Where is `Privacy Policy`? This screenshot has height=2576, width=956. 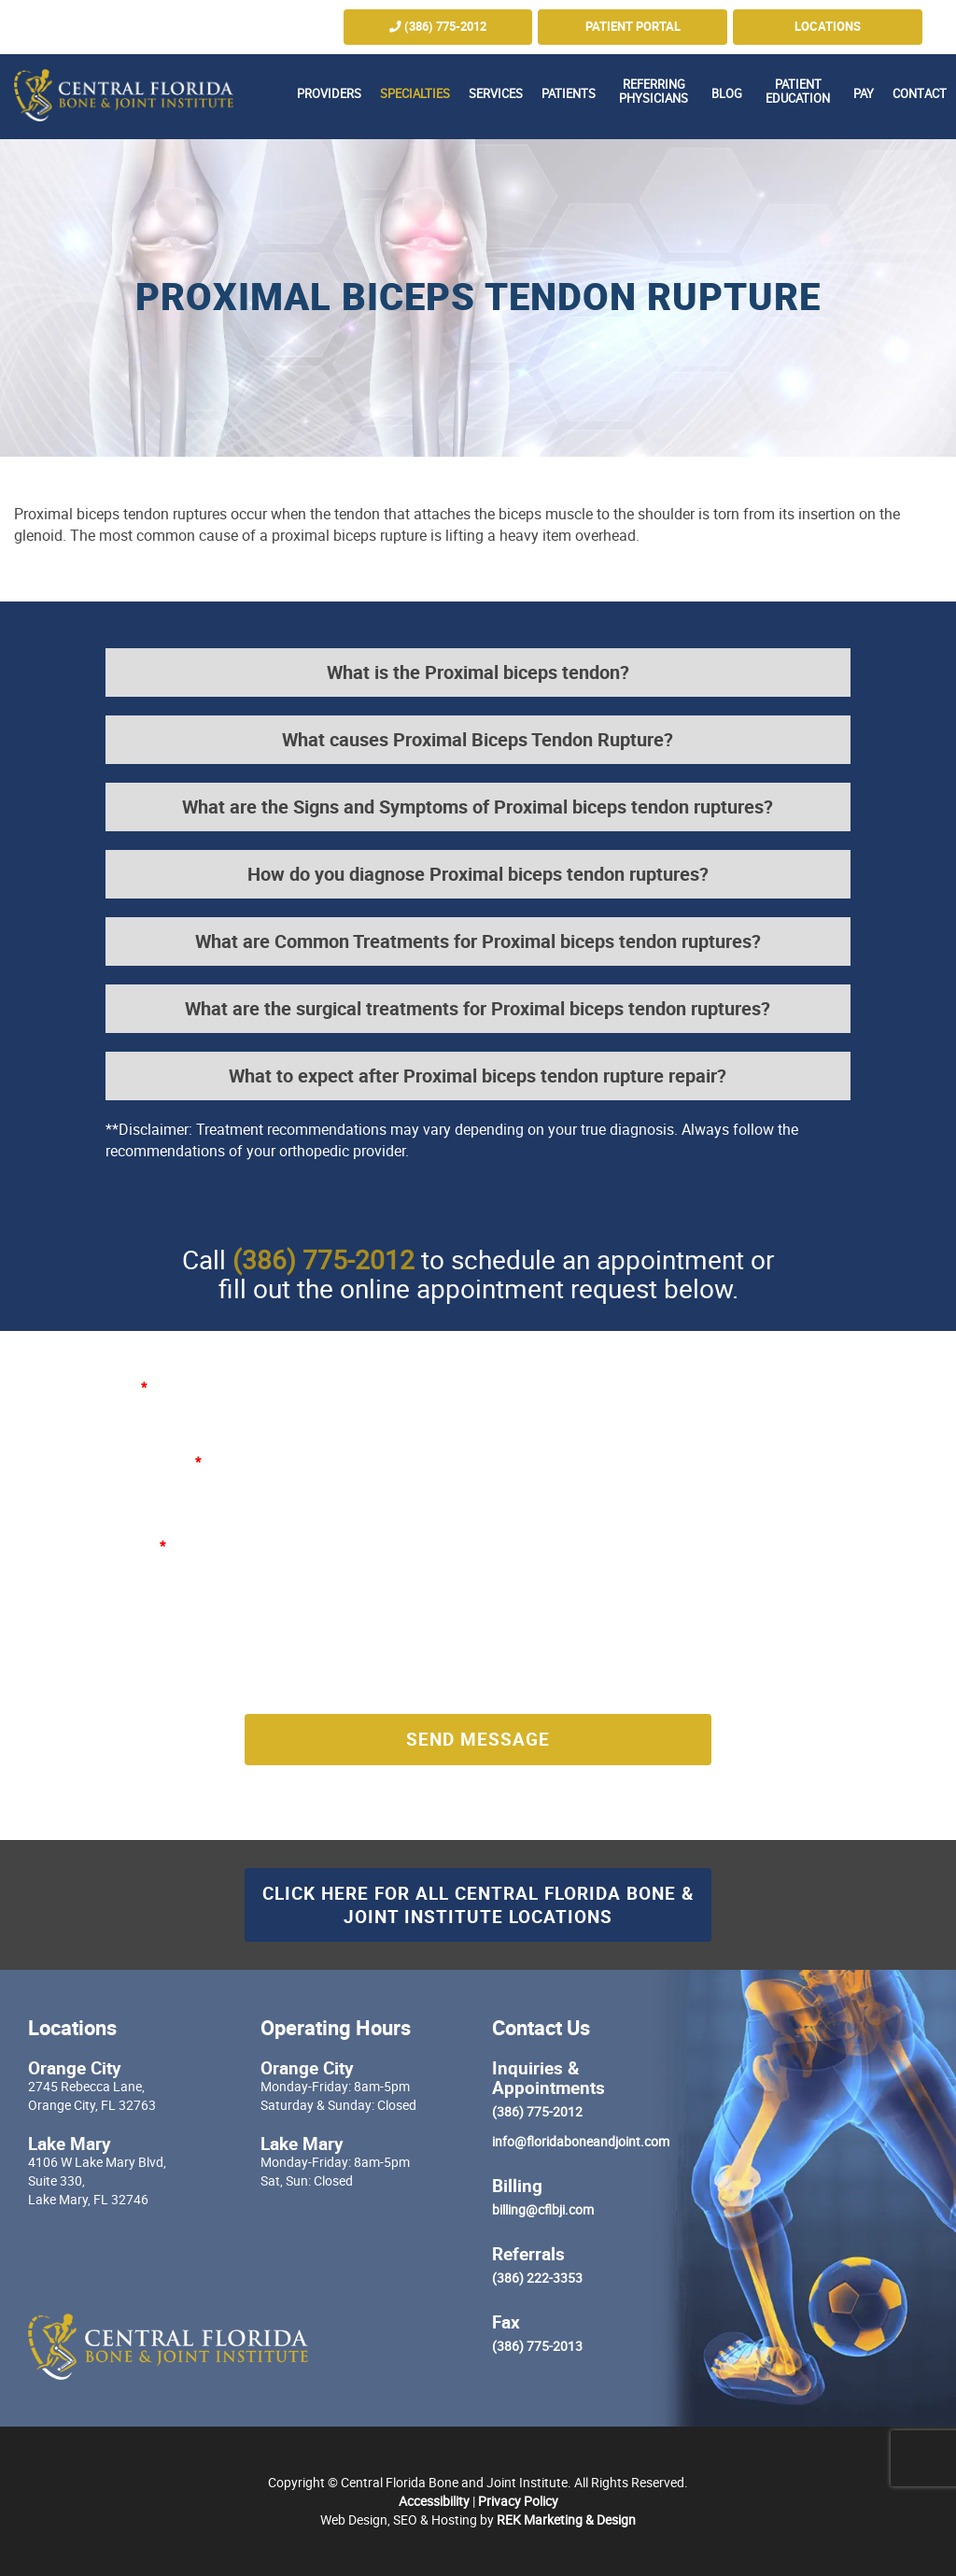 Privacy Policy is located at coordinates (518, 2501).